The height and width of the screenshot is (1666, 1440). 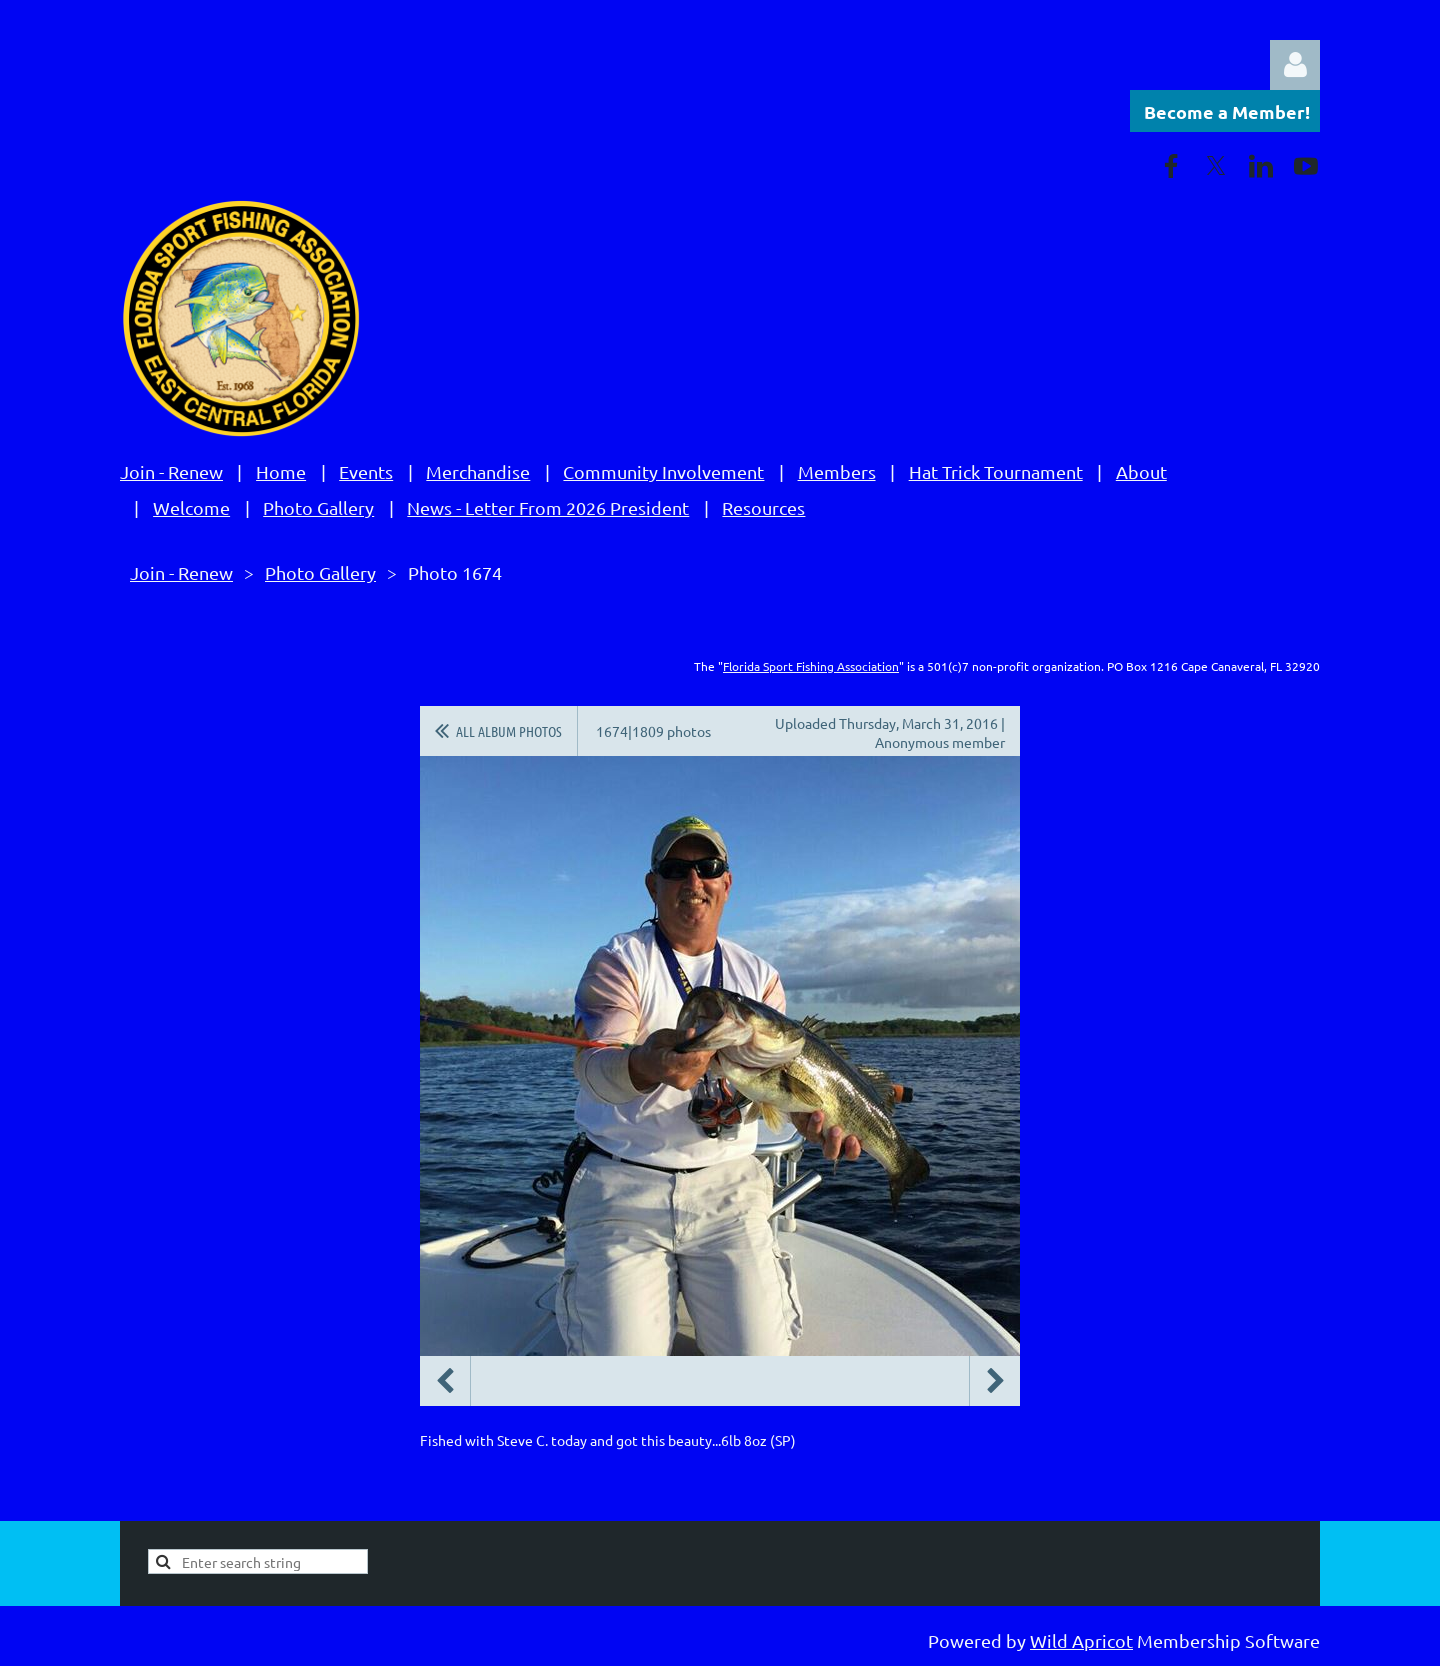 What do you see at coordinates (1081, 1640) in the screenshot?
I see `Wild Apricot` at bounding box center [1081, 1640].